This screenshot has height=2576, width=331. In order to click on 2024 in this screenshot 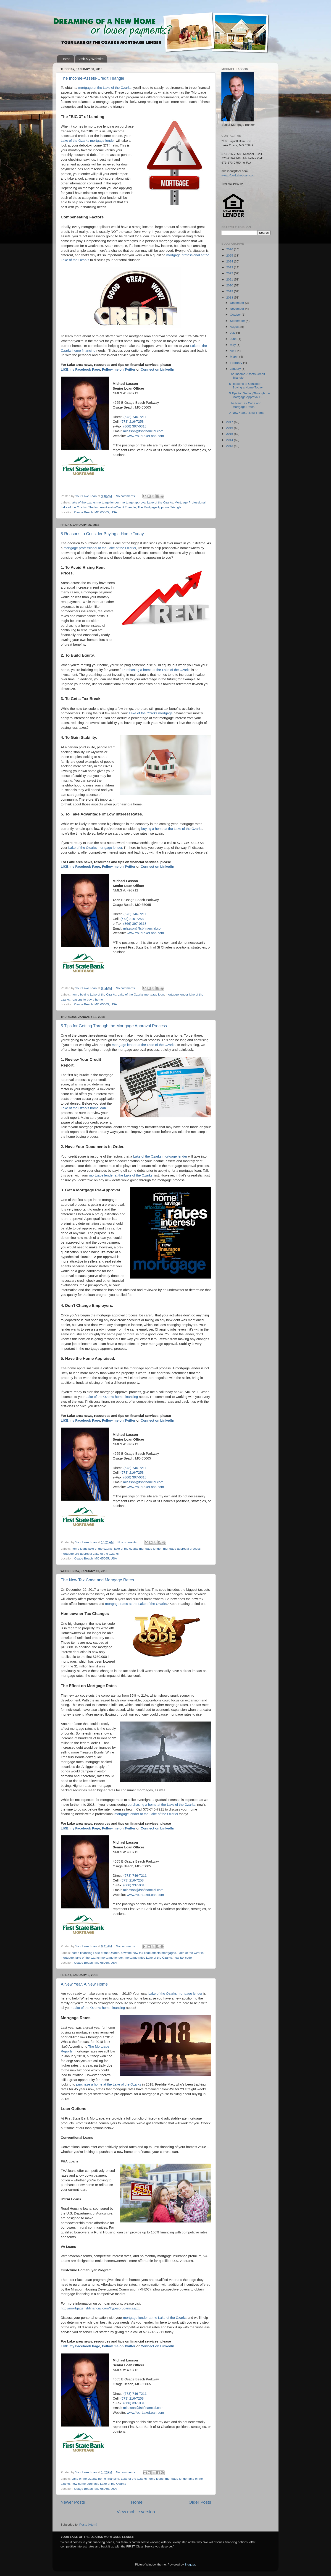, I will do `click(230, 261)`.